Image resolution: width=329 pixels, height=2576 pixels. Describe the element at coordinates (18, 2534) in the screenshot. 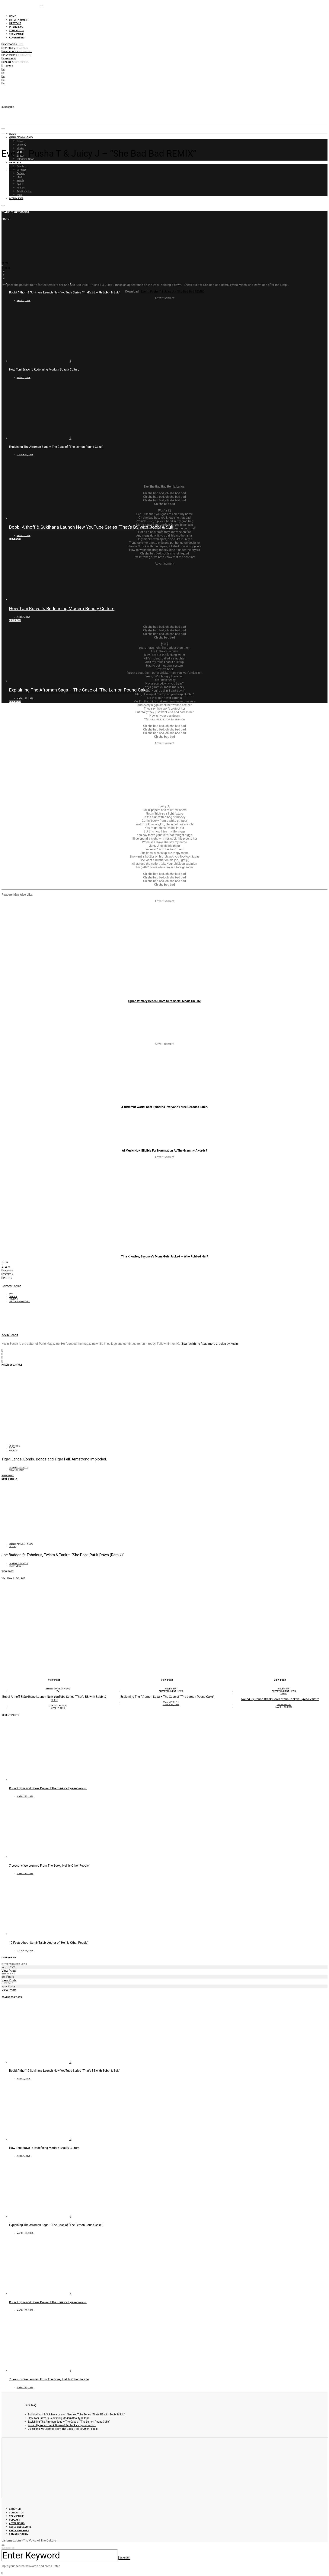

I see `Privacy Policy` at that location.